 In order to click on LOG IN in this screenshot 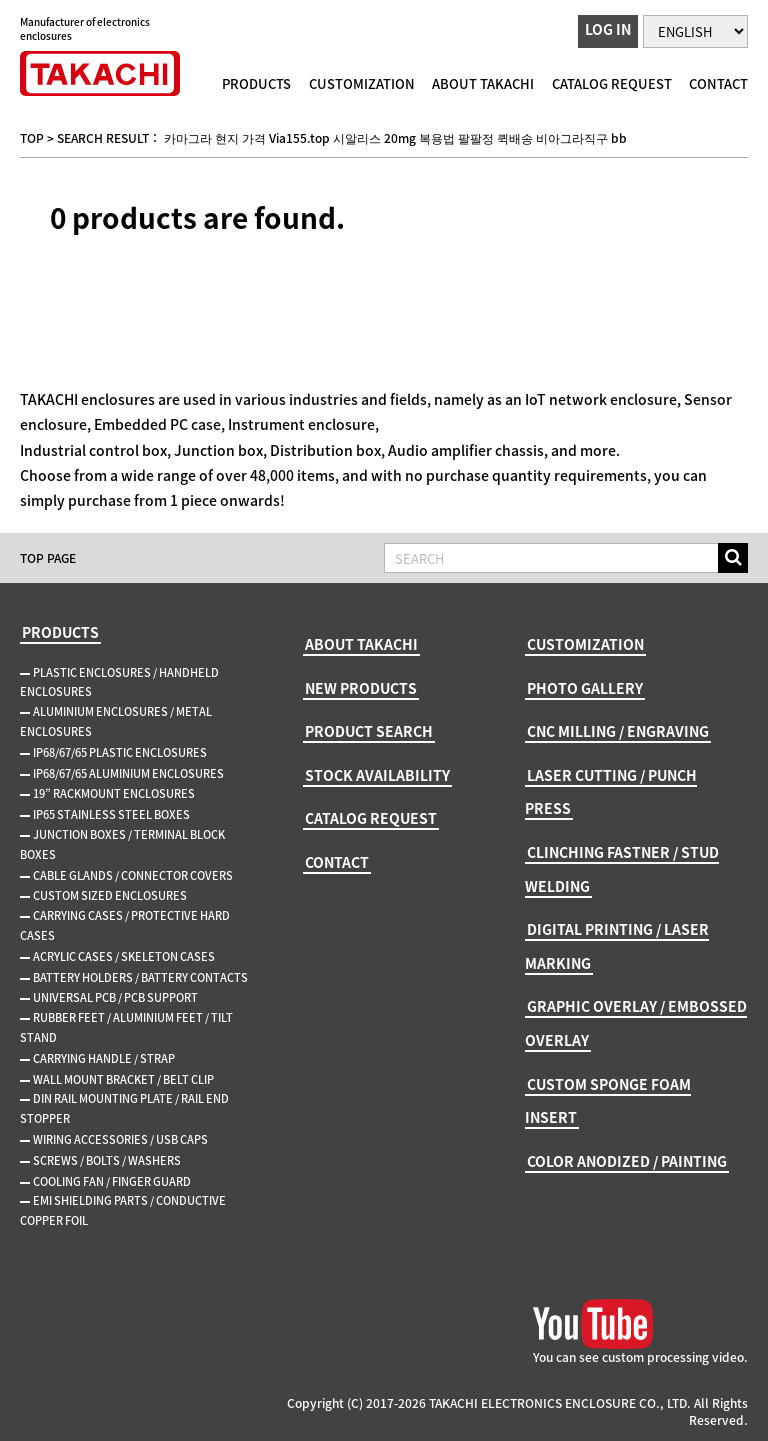, I will do `click(608, 29)`.